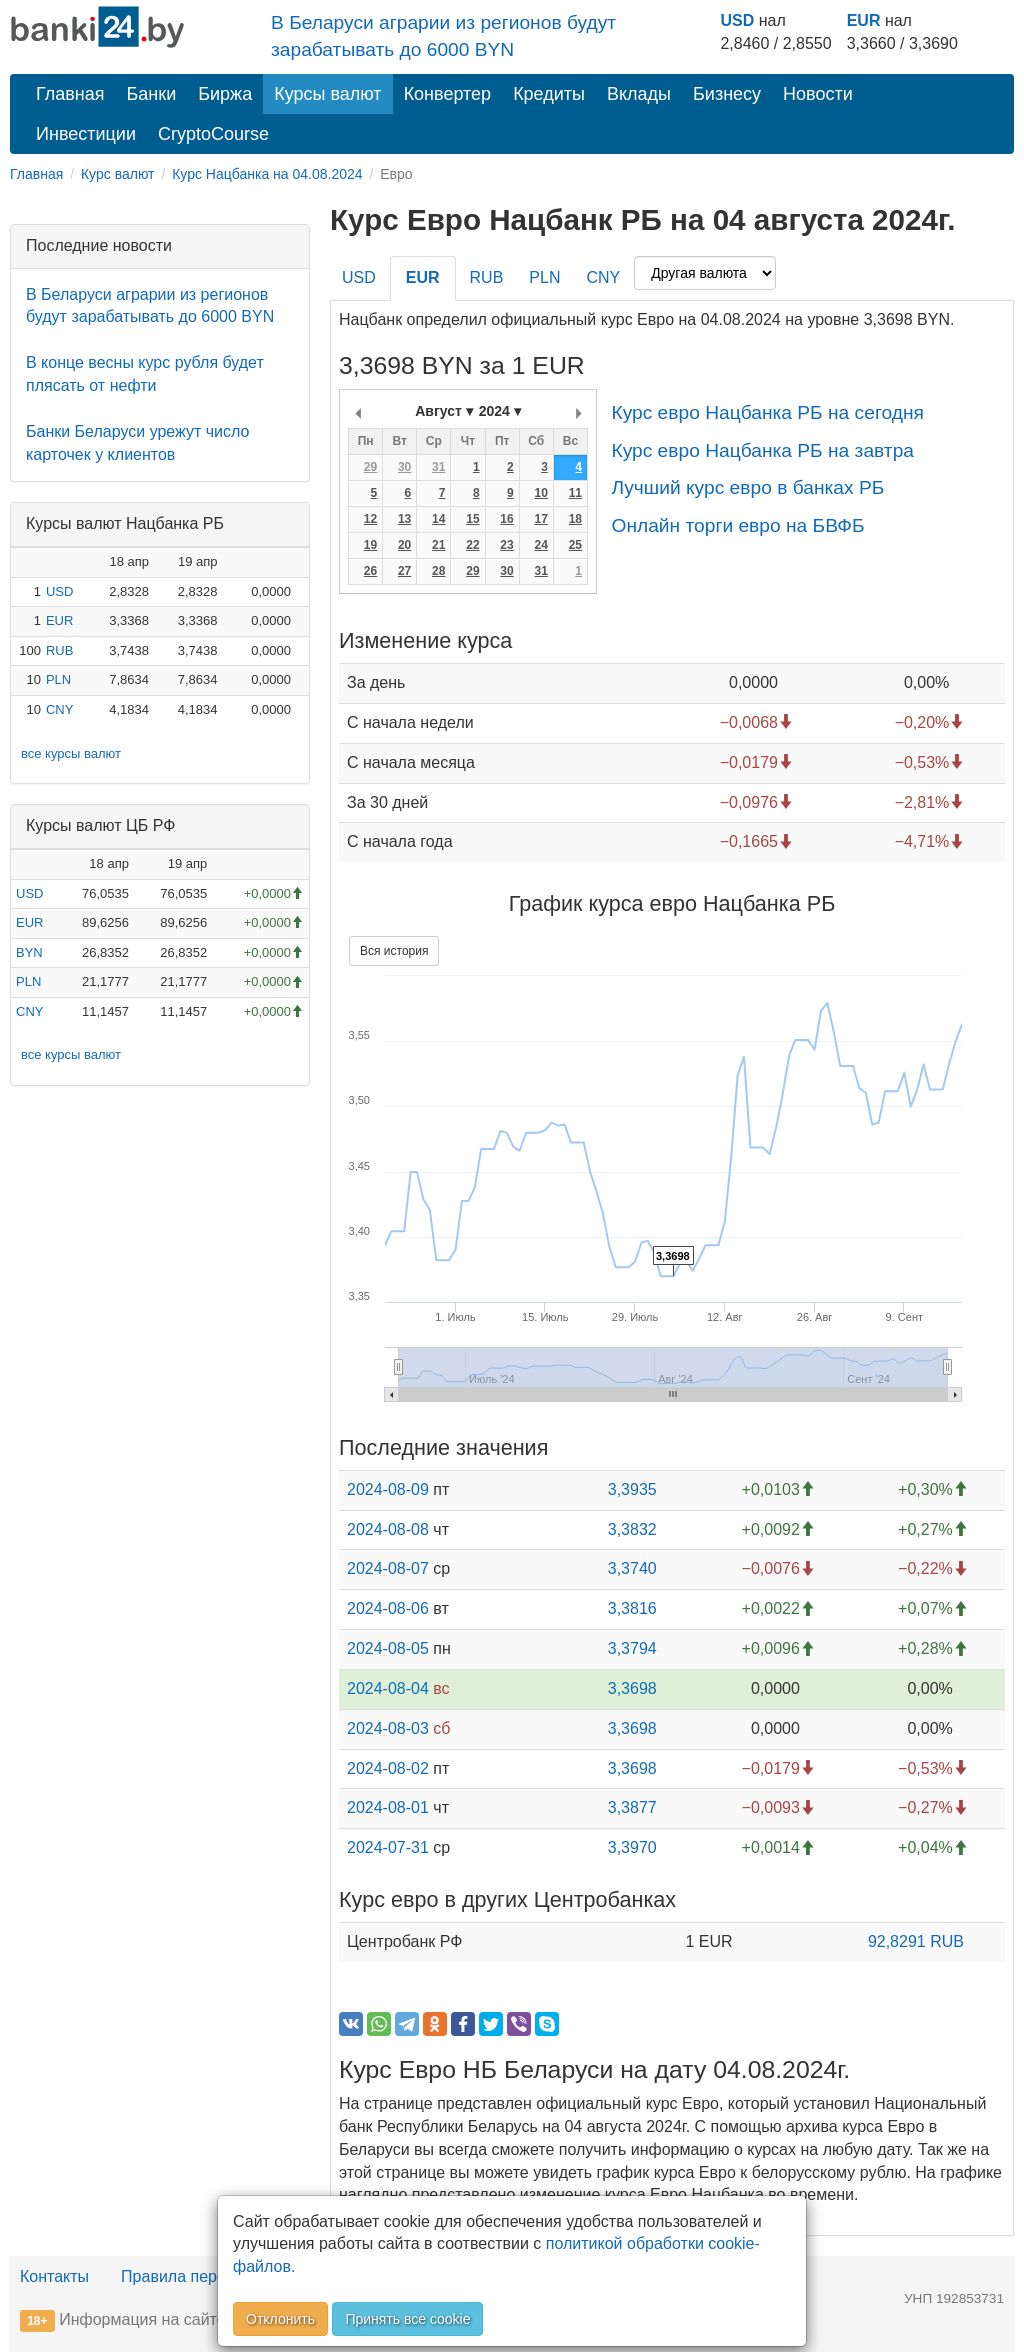 Image resolution: width=1024 pixels, height=2352 pixels. Describe the element at coordinates (632, 1807) in the screenshot. I see `3,3877` at that location.